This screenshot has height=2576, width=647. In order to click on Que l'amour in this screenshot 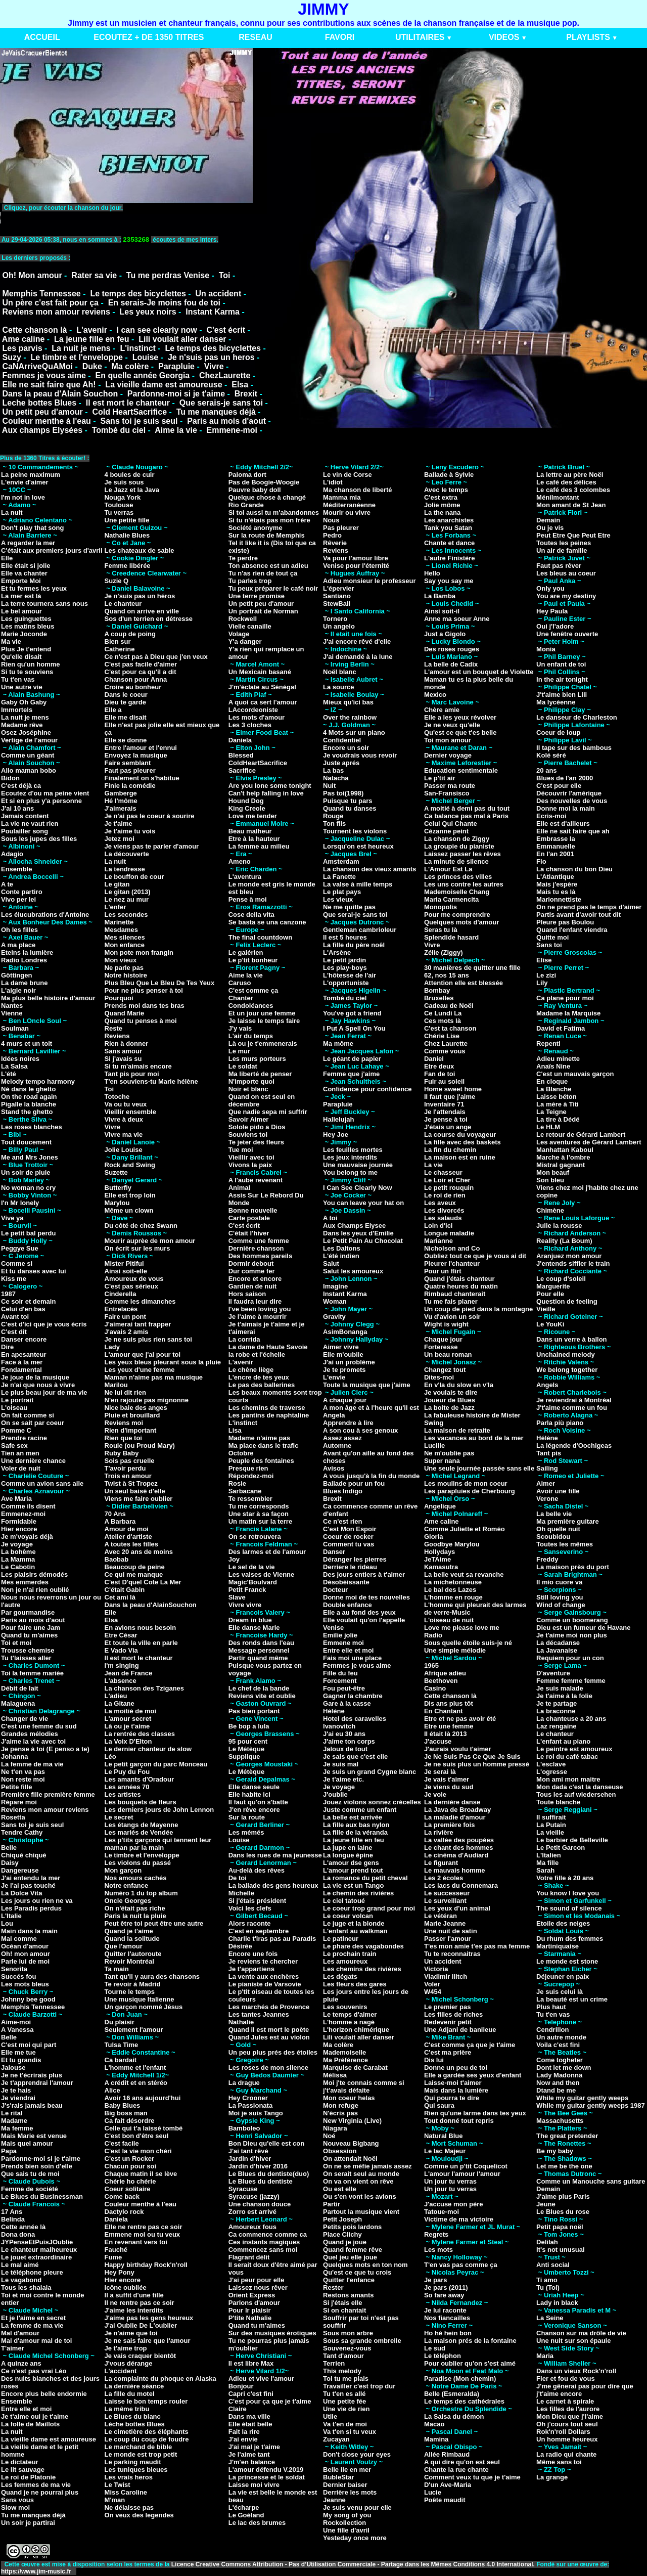, I will do `click(124, 1946)`.